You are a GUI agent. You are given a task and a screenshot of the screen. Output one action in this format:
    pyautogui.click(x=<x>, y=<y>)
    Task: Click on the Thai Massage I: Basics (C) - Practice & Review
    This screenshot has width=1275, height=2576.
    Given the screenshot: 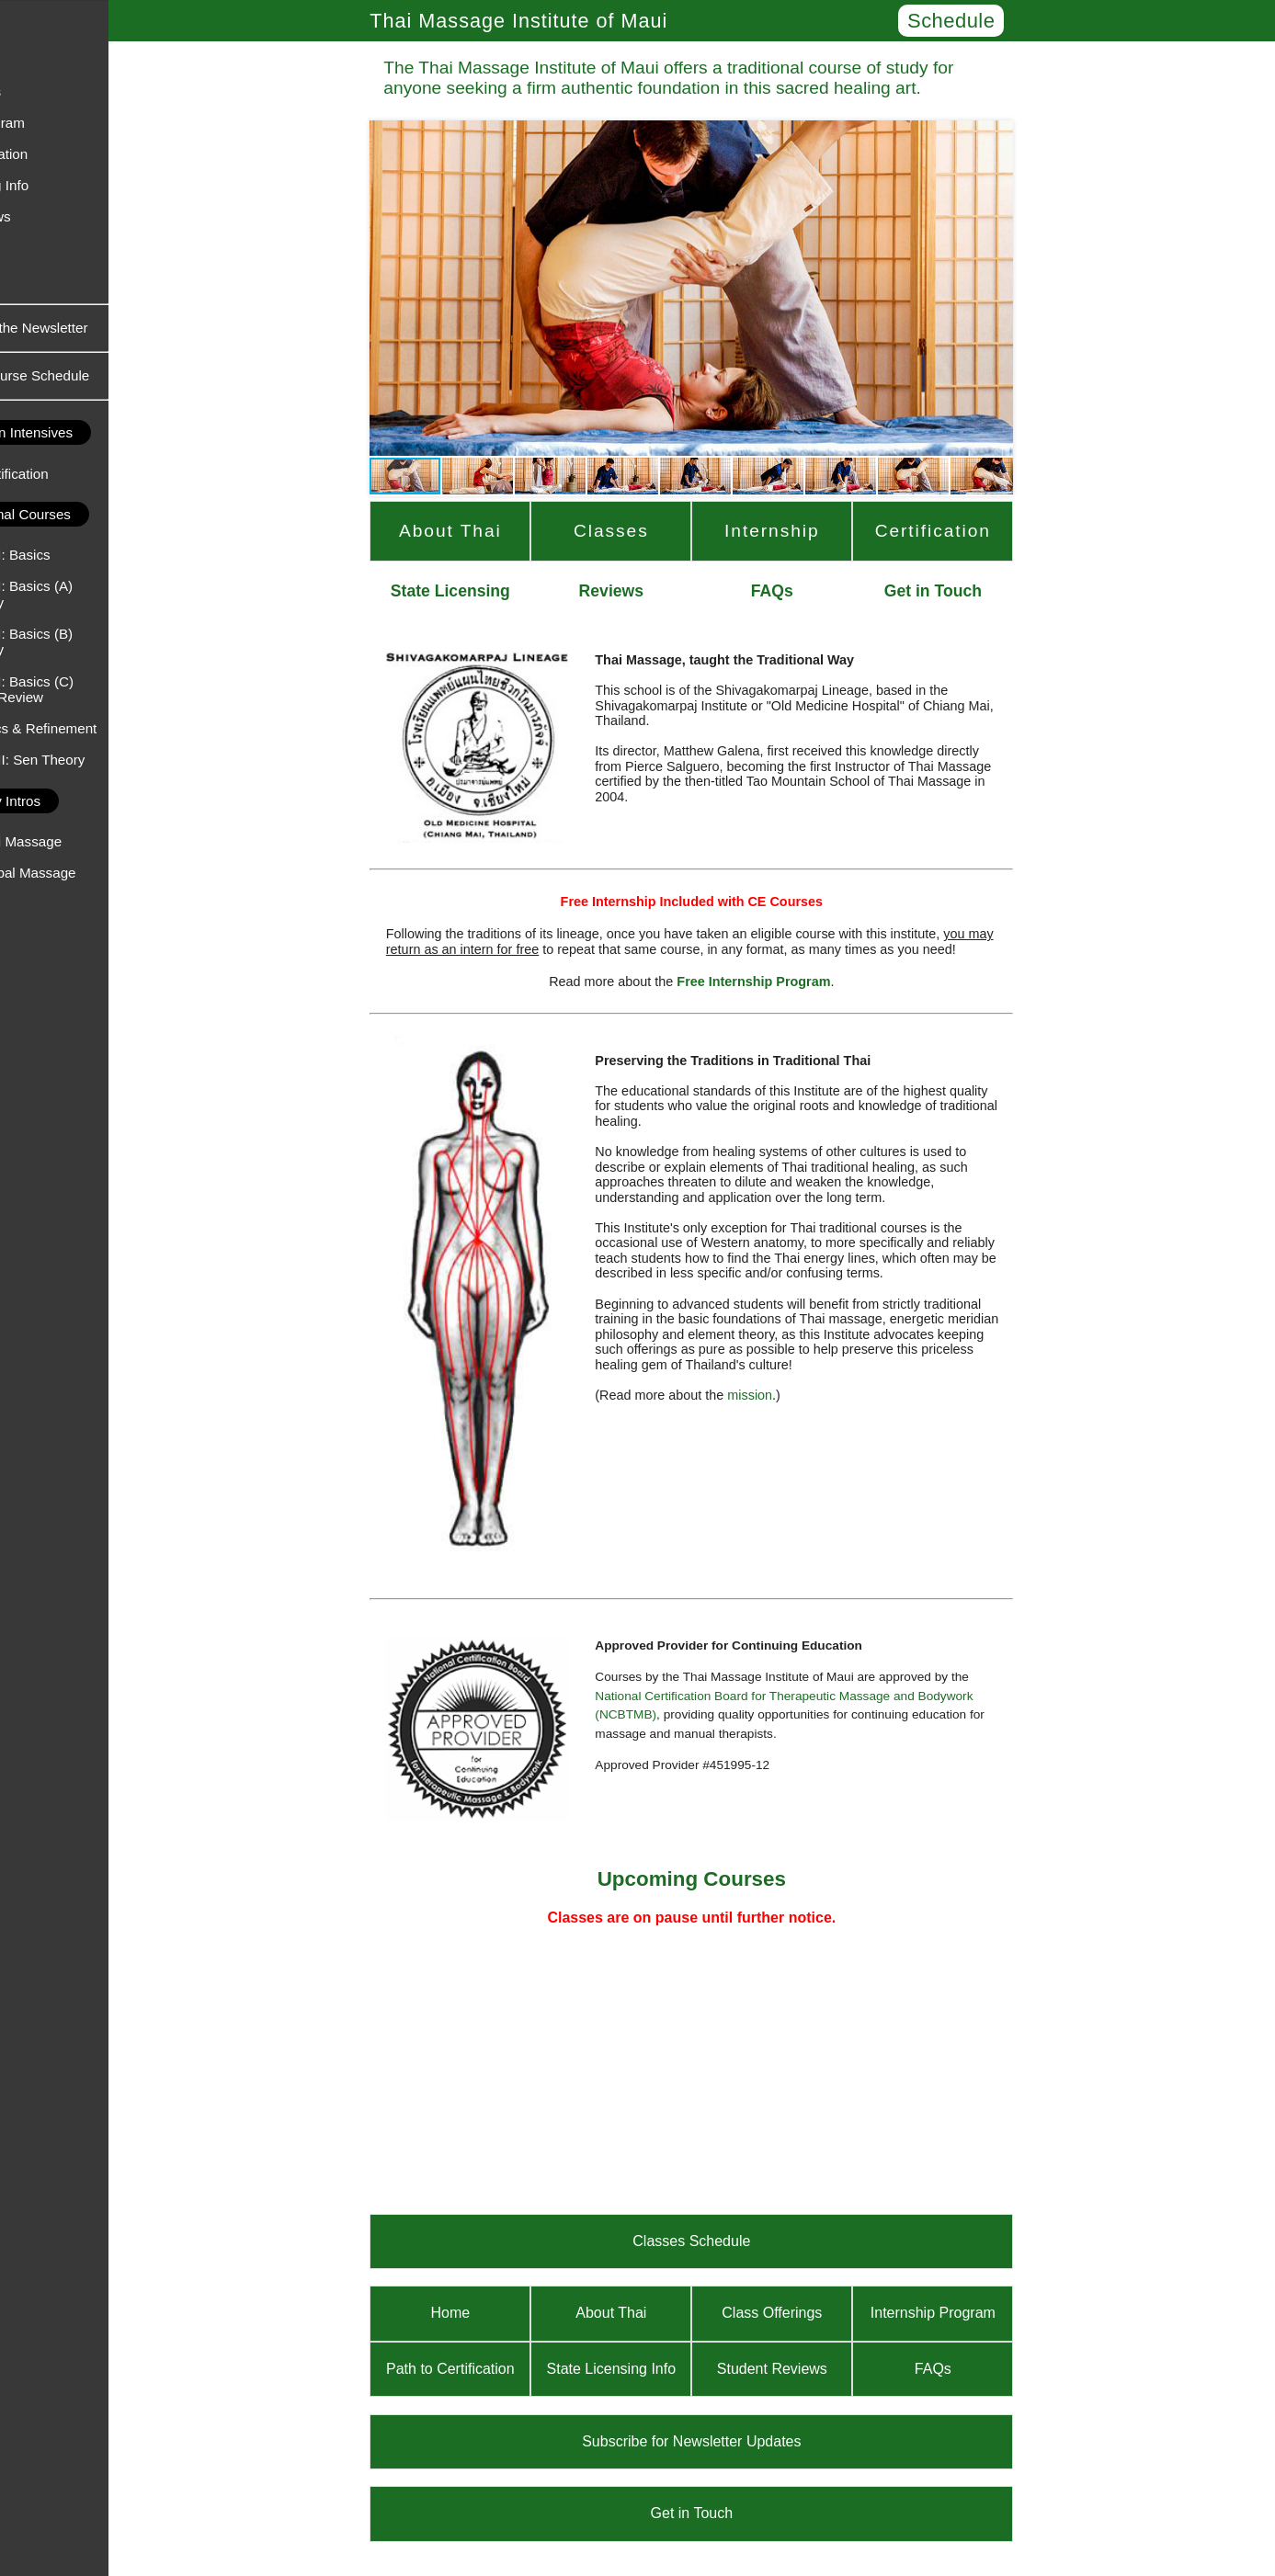 What is the action you would take?
    pyautogui.click(x=92, y=689)
    